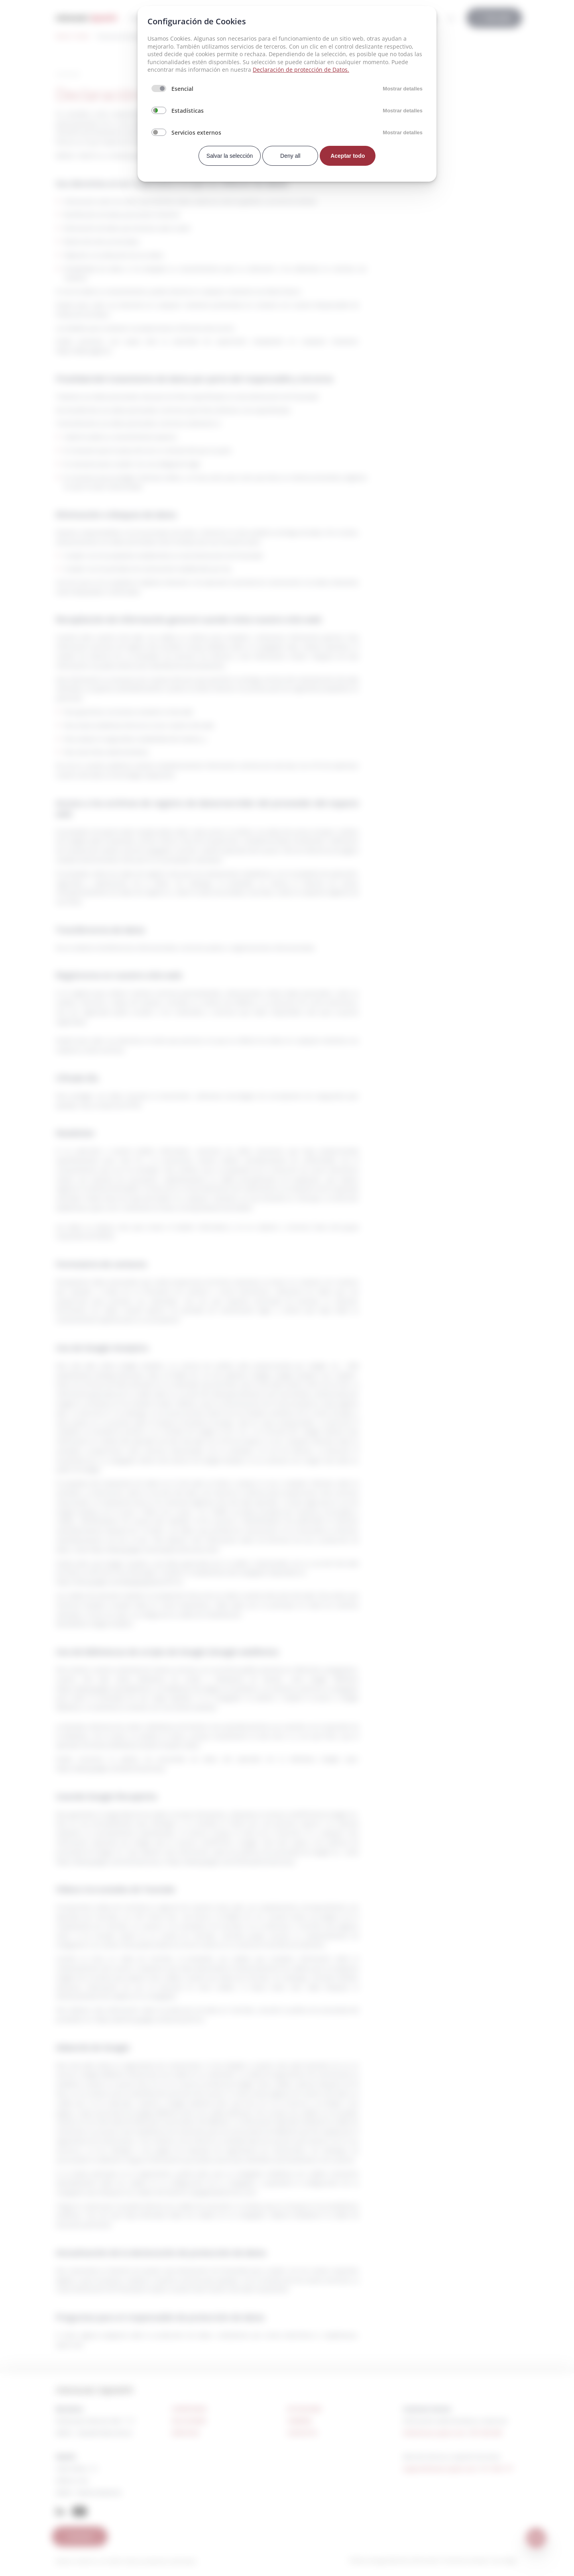 The height and width of the screenshot is (2576, 574). I want to click on Salvar la selección, so click(229, 156).